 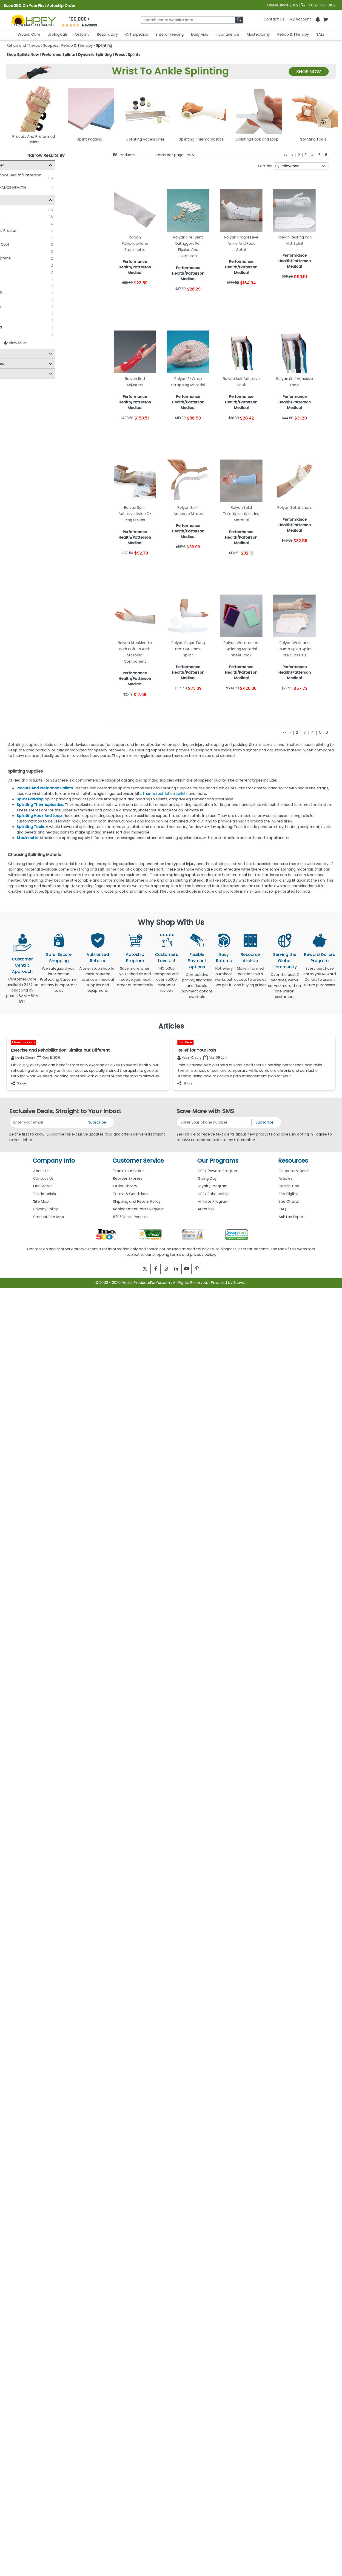 I want to click on Manufacturer, so click(x=19, y=165).